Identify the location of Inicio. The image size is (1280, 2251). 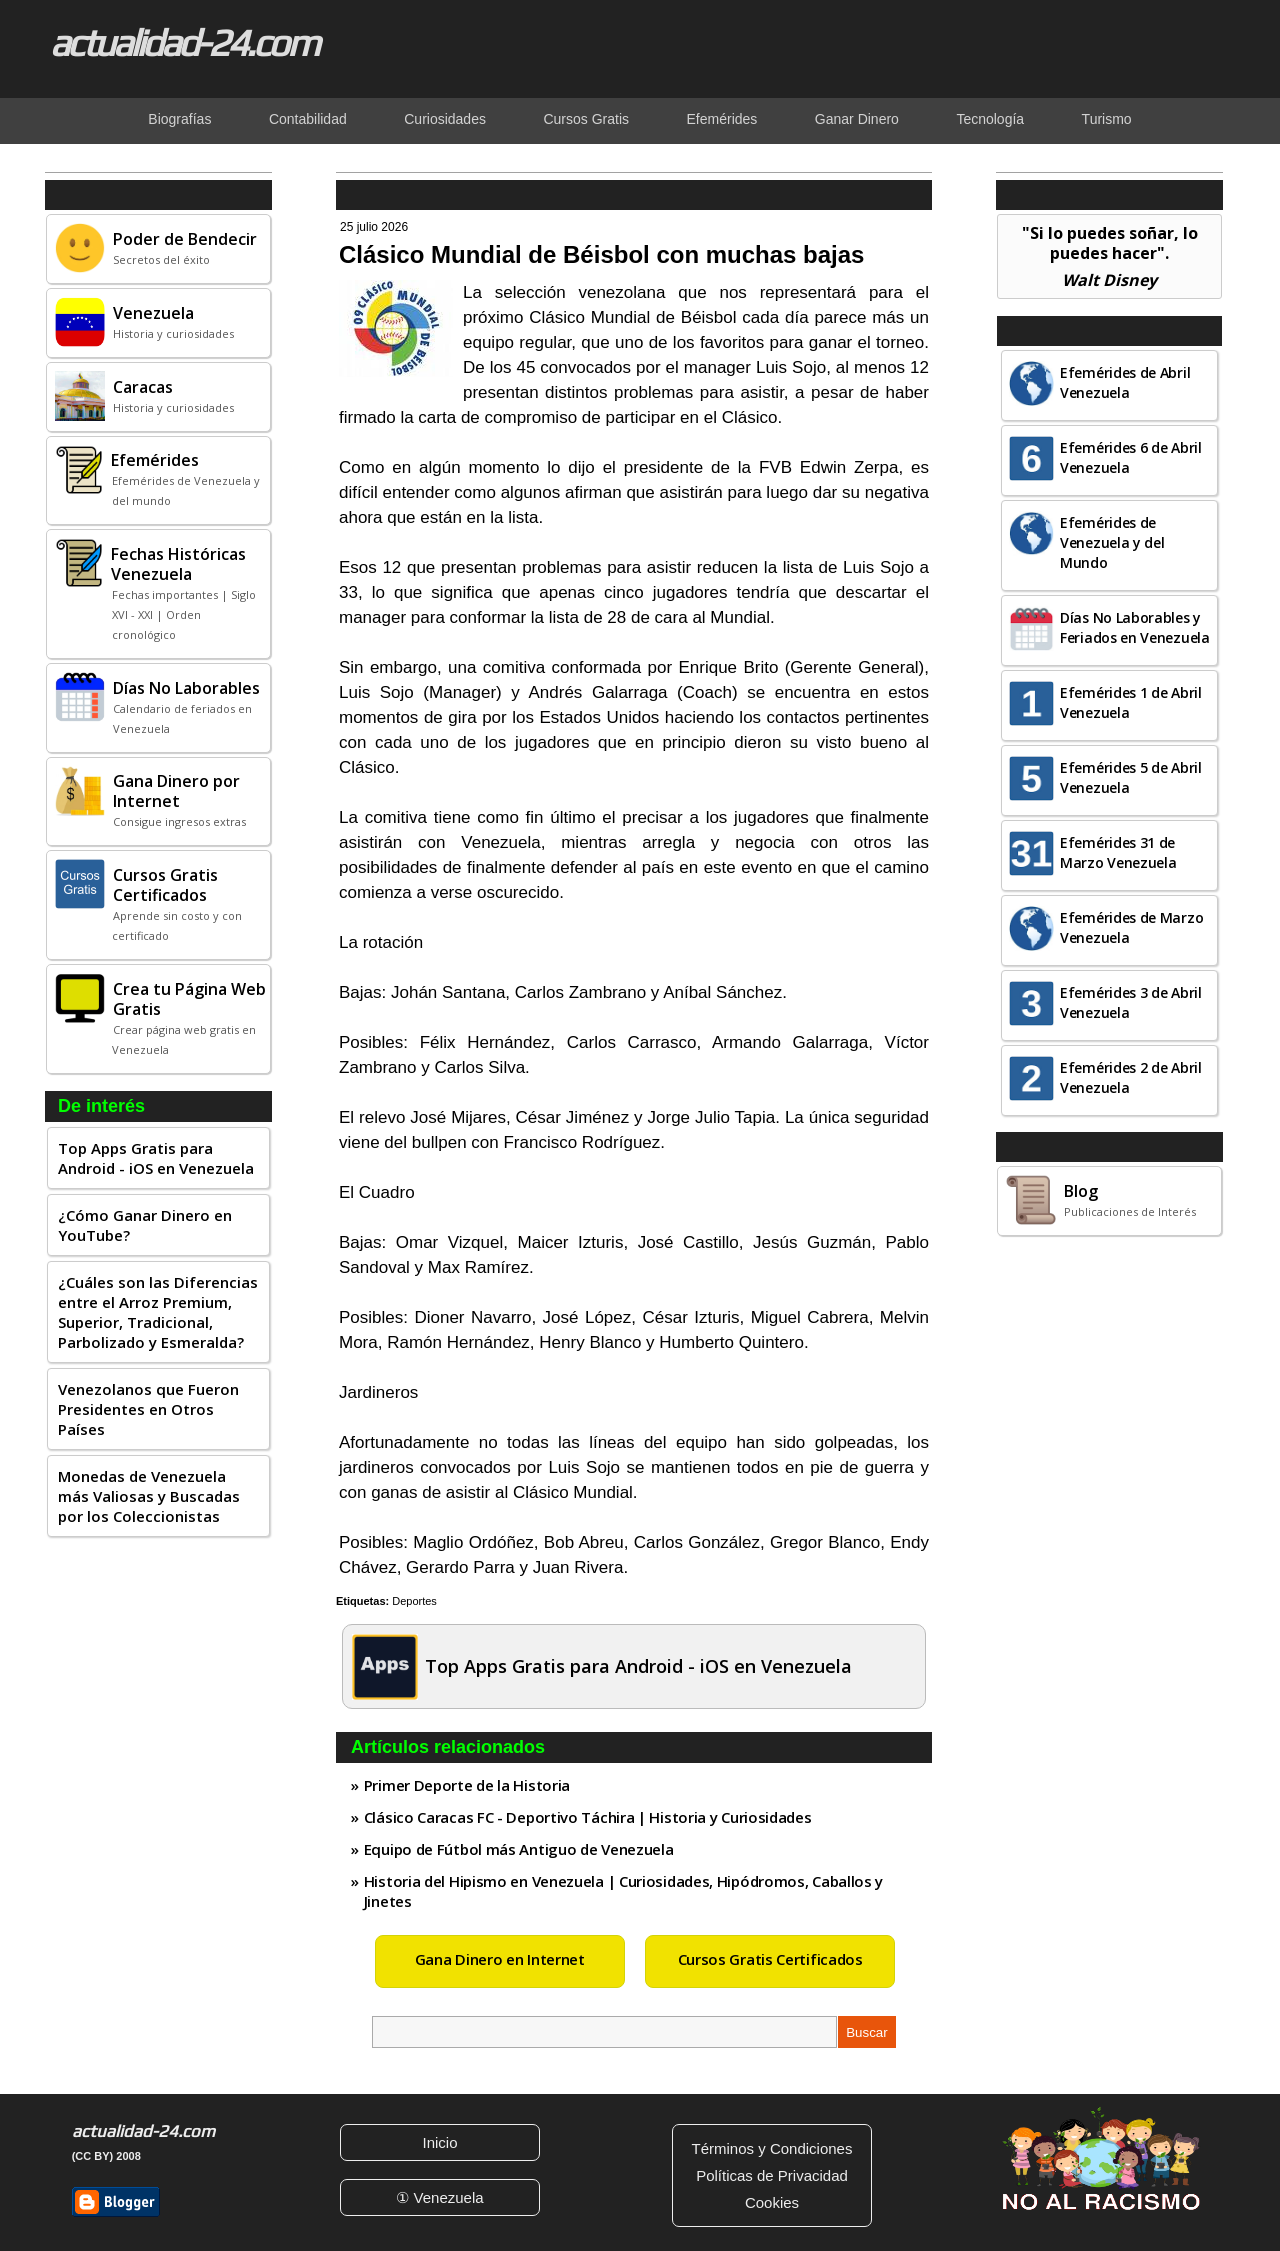
(439, 2142).